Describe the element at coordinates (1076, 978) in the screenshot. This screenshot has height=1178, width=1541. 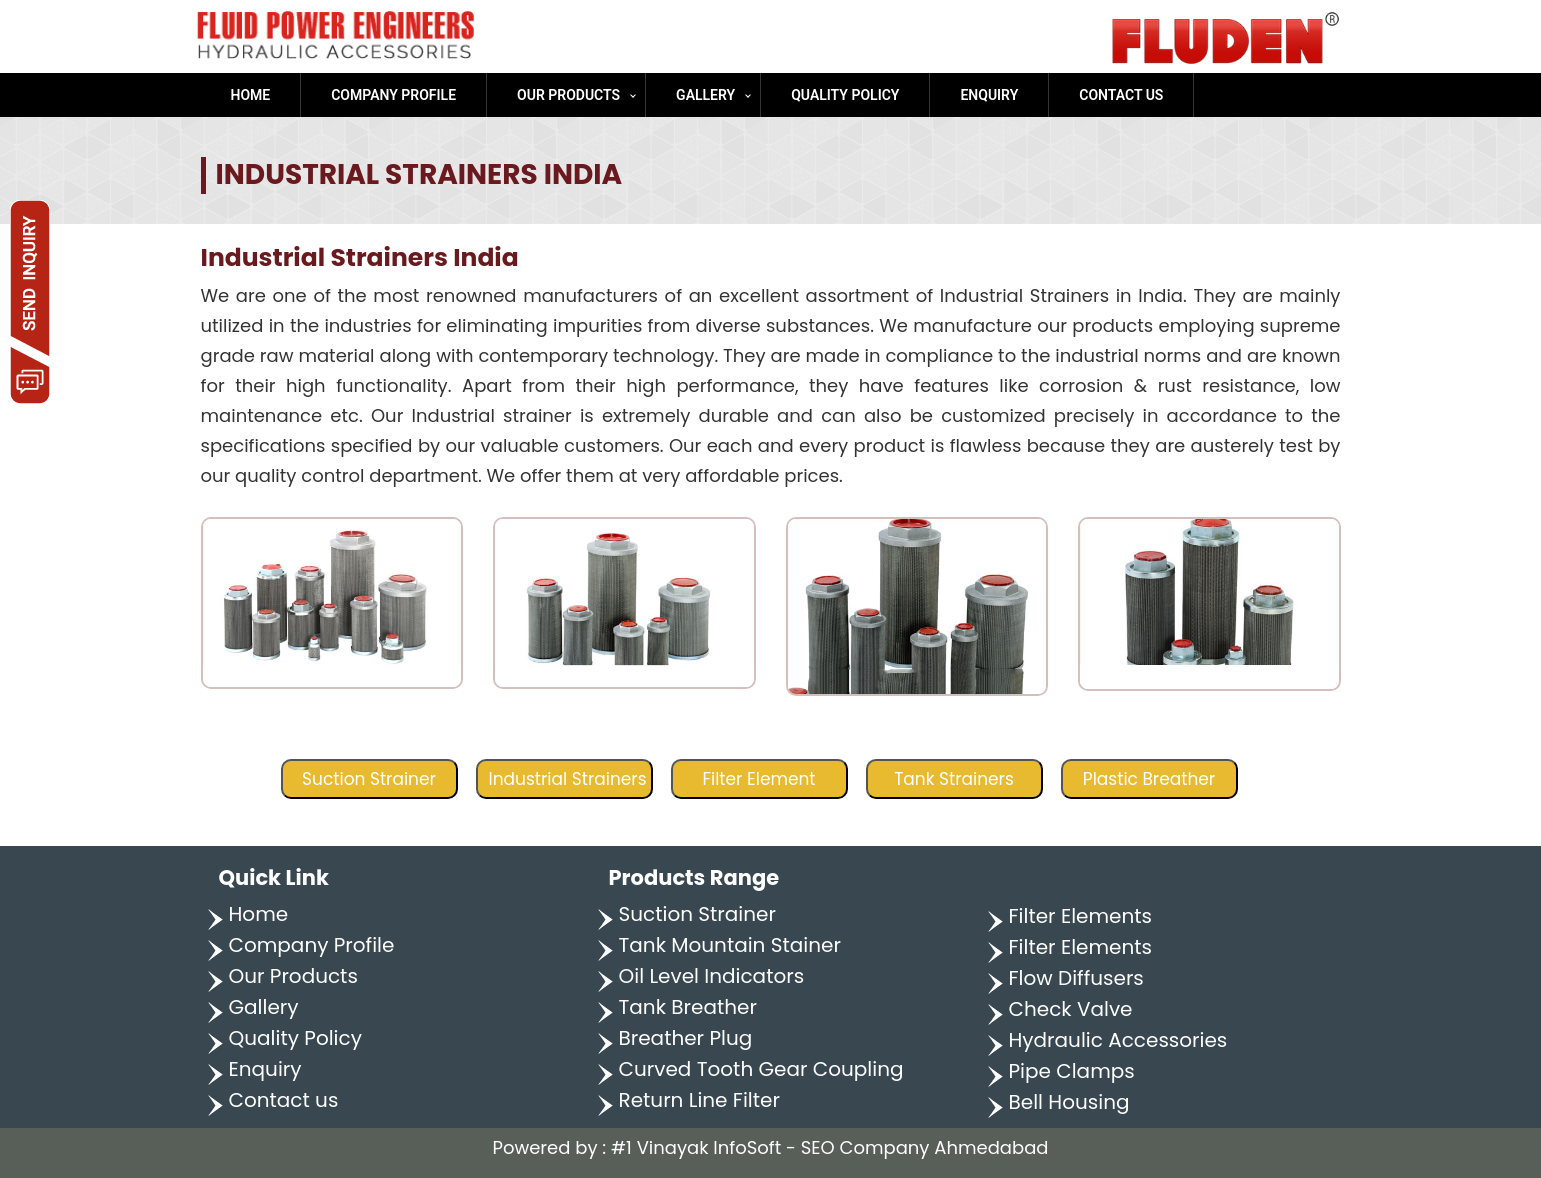
I see `Flow Diffusers` at that location.